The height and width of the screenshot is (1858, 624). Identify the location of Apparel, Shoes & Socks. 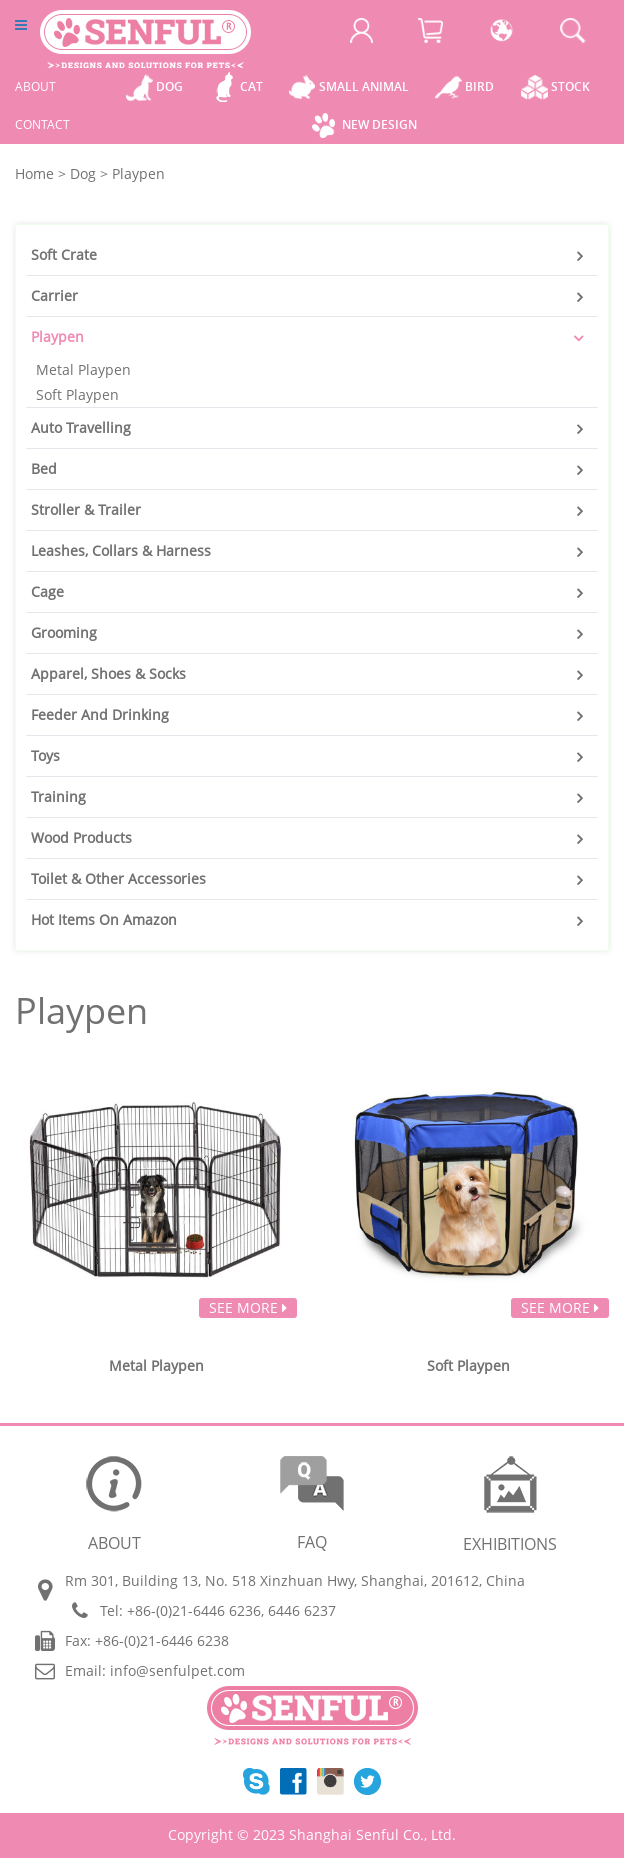
(108, 673).